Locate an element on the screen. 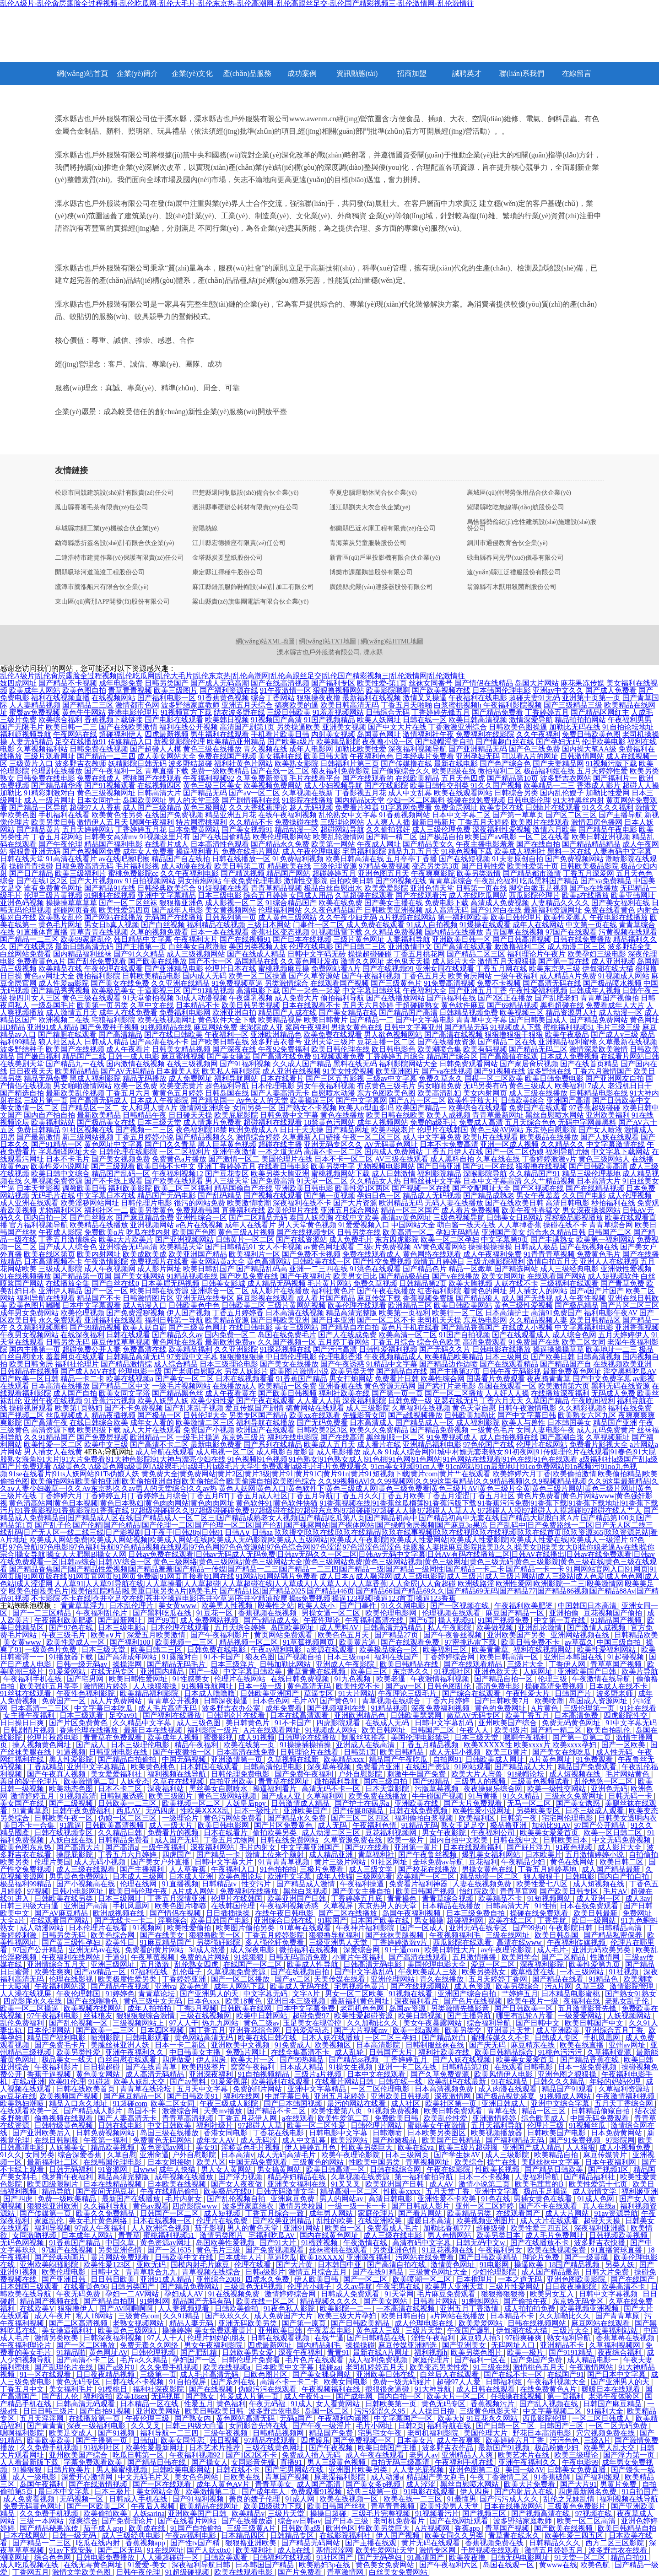  国产色片在线视频 is located at coordinates (473, 2001).